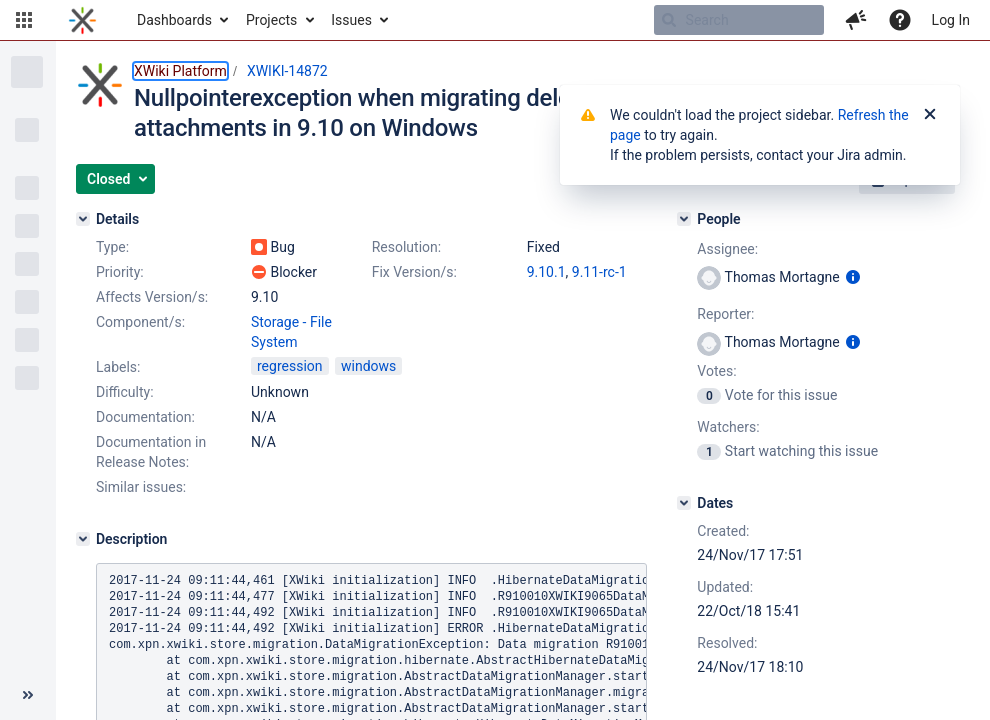 This screenshot has height=720, width=990. What do you see at coordinates (599, 272) in the screenshot?
I see `9.11-rc-1` at bounding box center [599, 272].